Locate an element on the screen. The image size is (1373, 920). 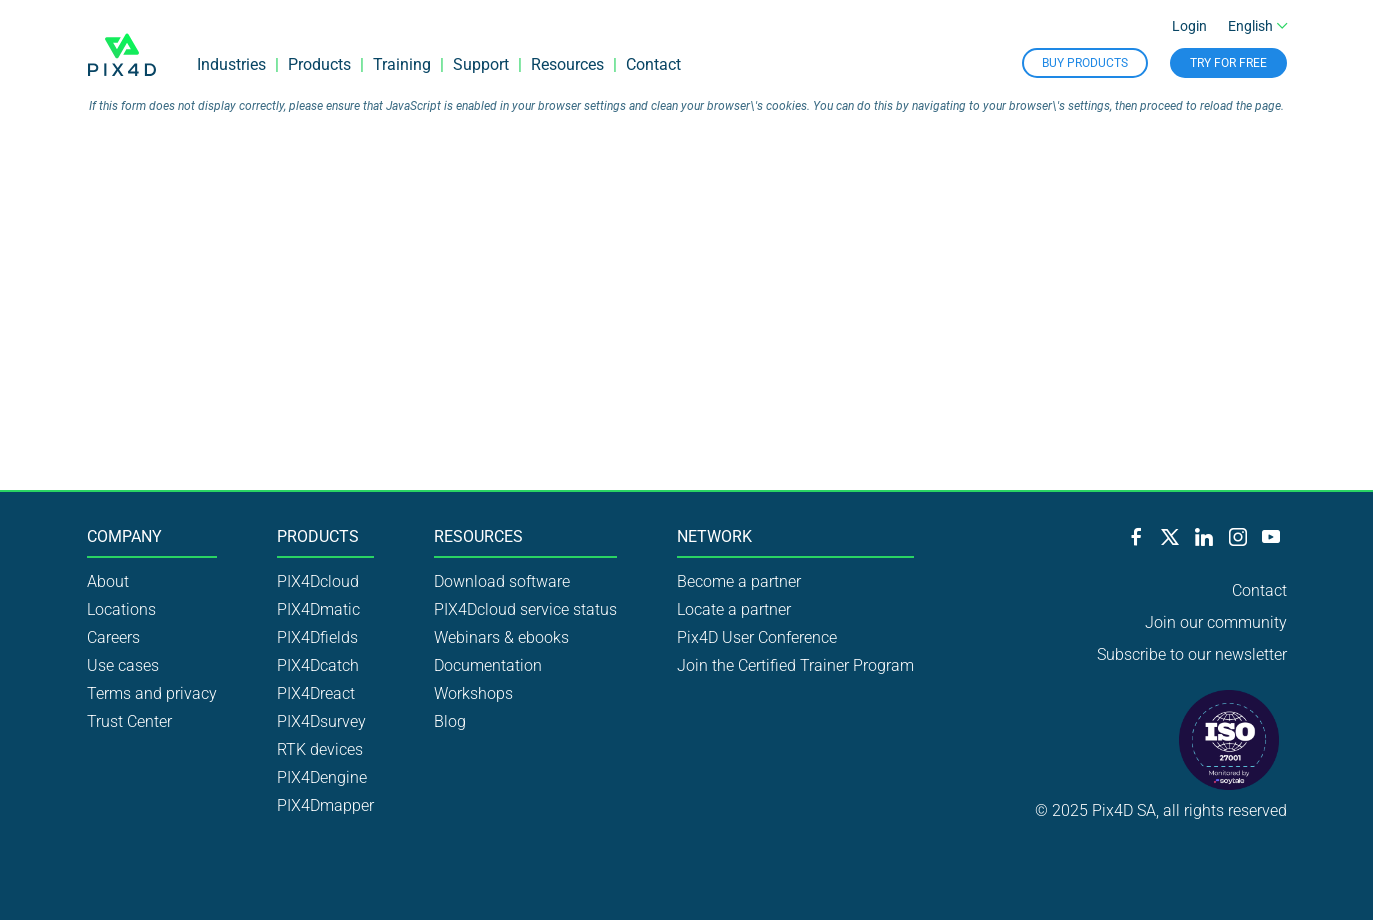
Subscribe to our newsletter is located at coordinates (1192, 654).